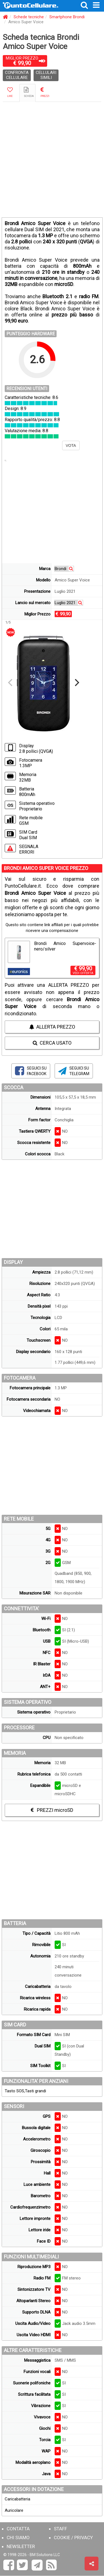  What do you see at coordinates (31, 2257) in the screenshot?
I see `FUNZIONI MULTIMEDIALI` at bounding box center [31, 2257].